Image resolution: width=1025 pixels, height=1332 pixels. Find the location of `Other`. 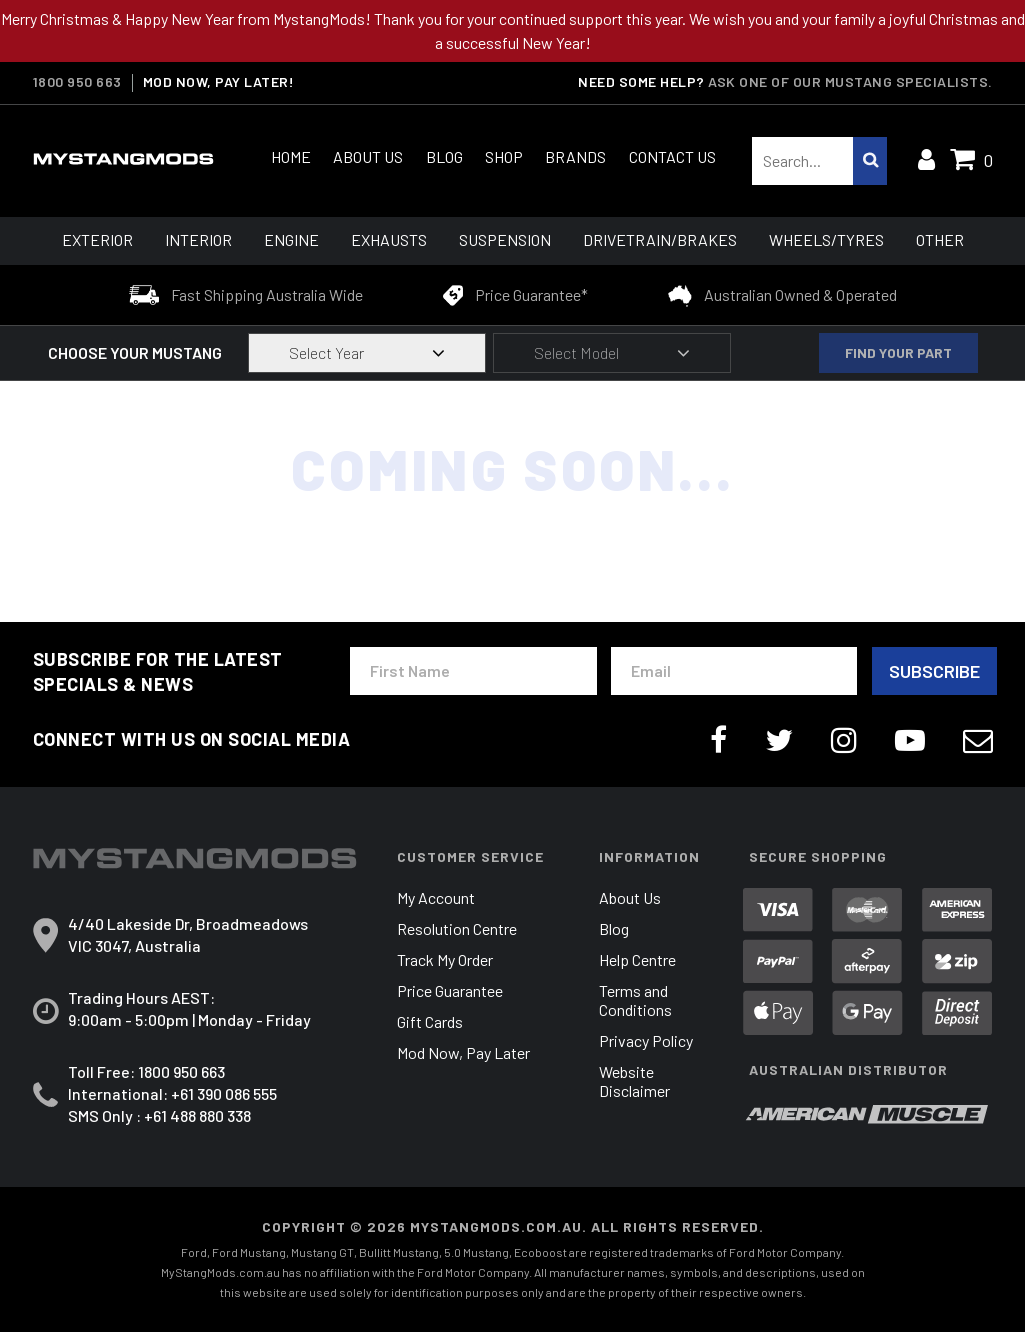

Other is located at coordinates (940, 239).